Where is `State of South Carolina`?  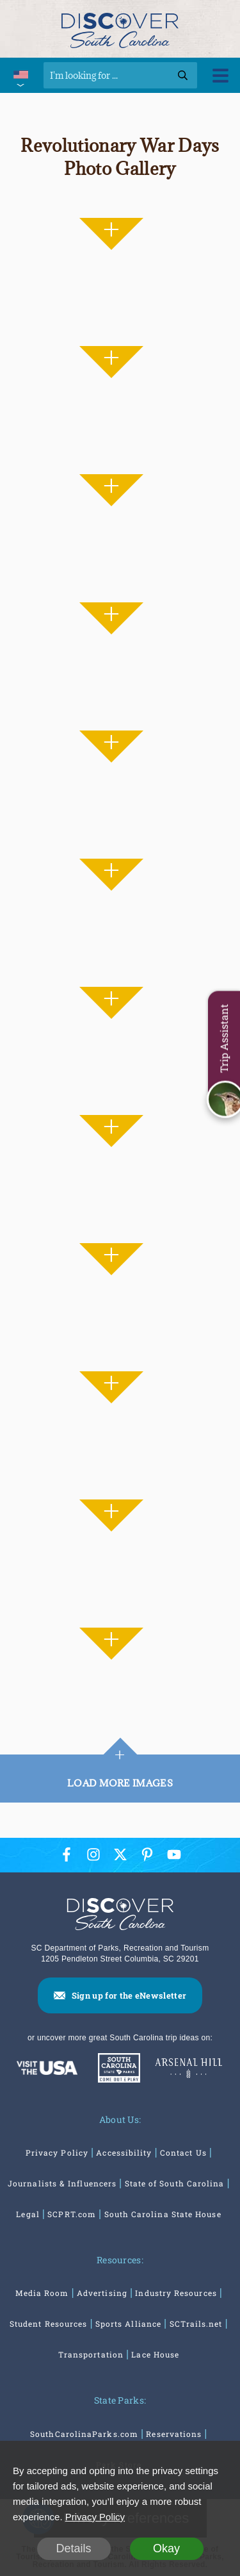 State of South Carolina is located at coordinates (175, 2183).